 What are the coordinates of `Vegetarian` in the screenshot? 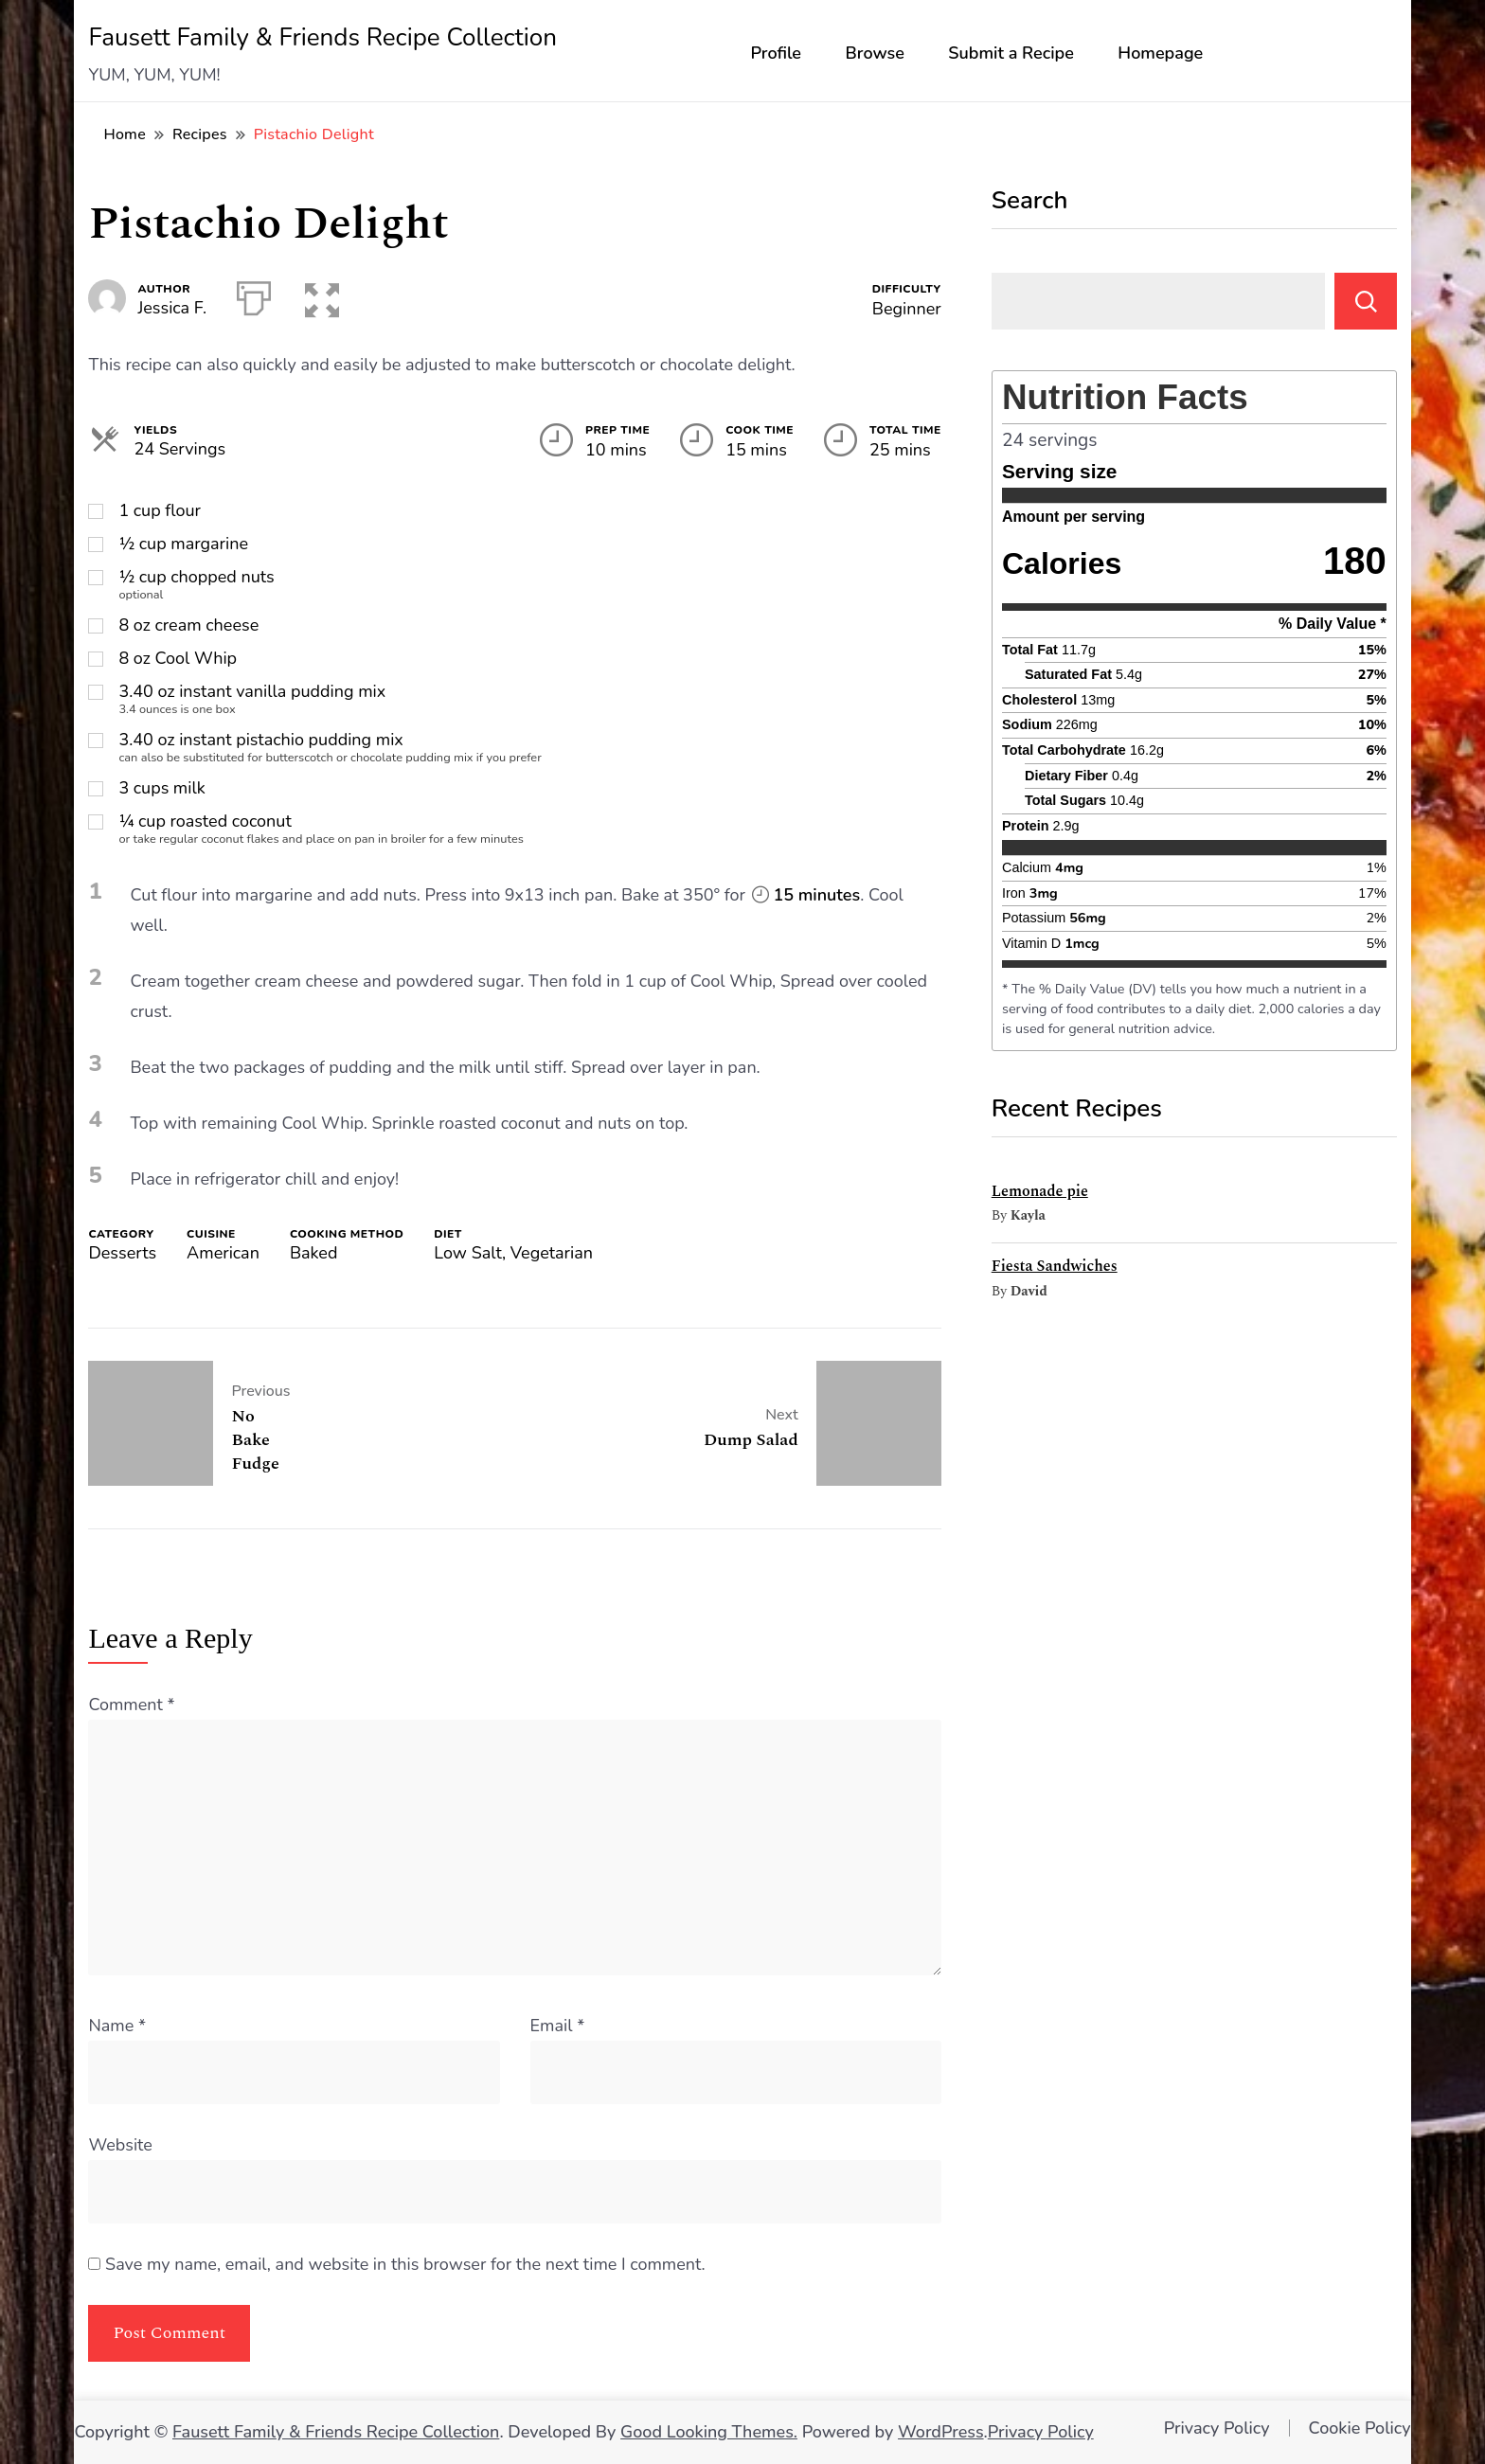 It's located at (551, 1252).